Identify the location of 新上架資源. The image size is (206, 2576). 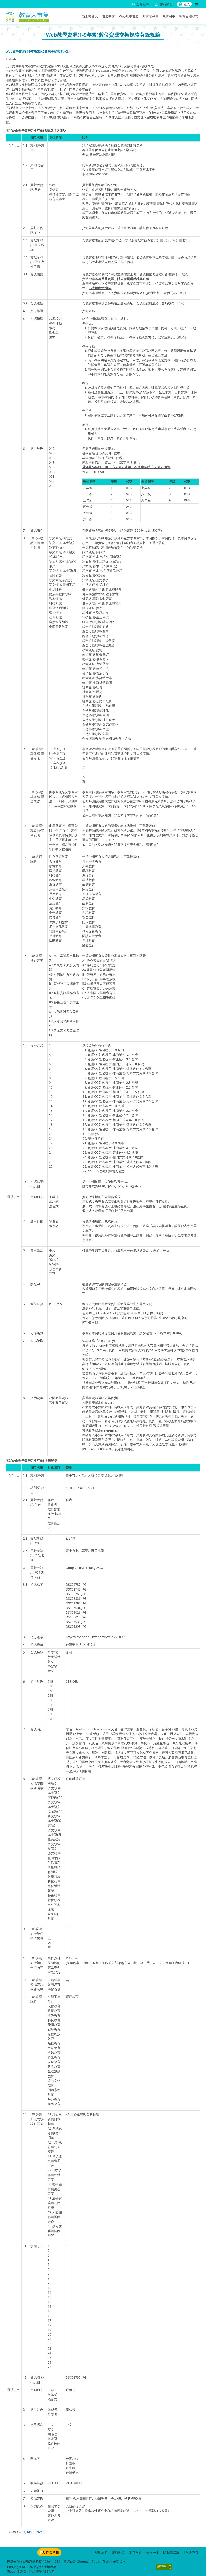
(90, 16).